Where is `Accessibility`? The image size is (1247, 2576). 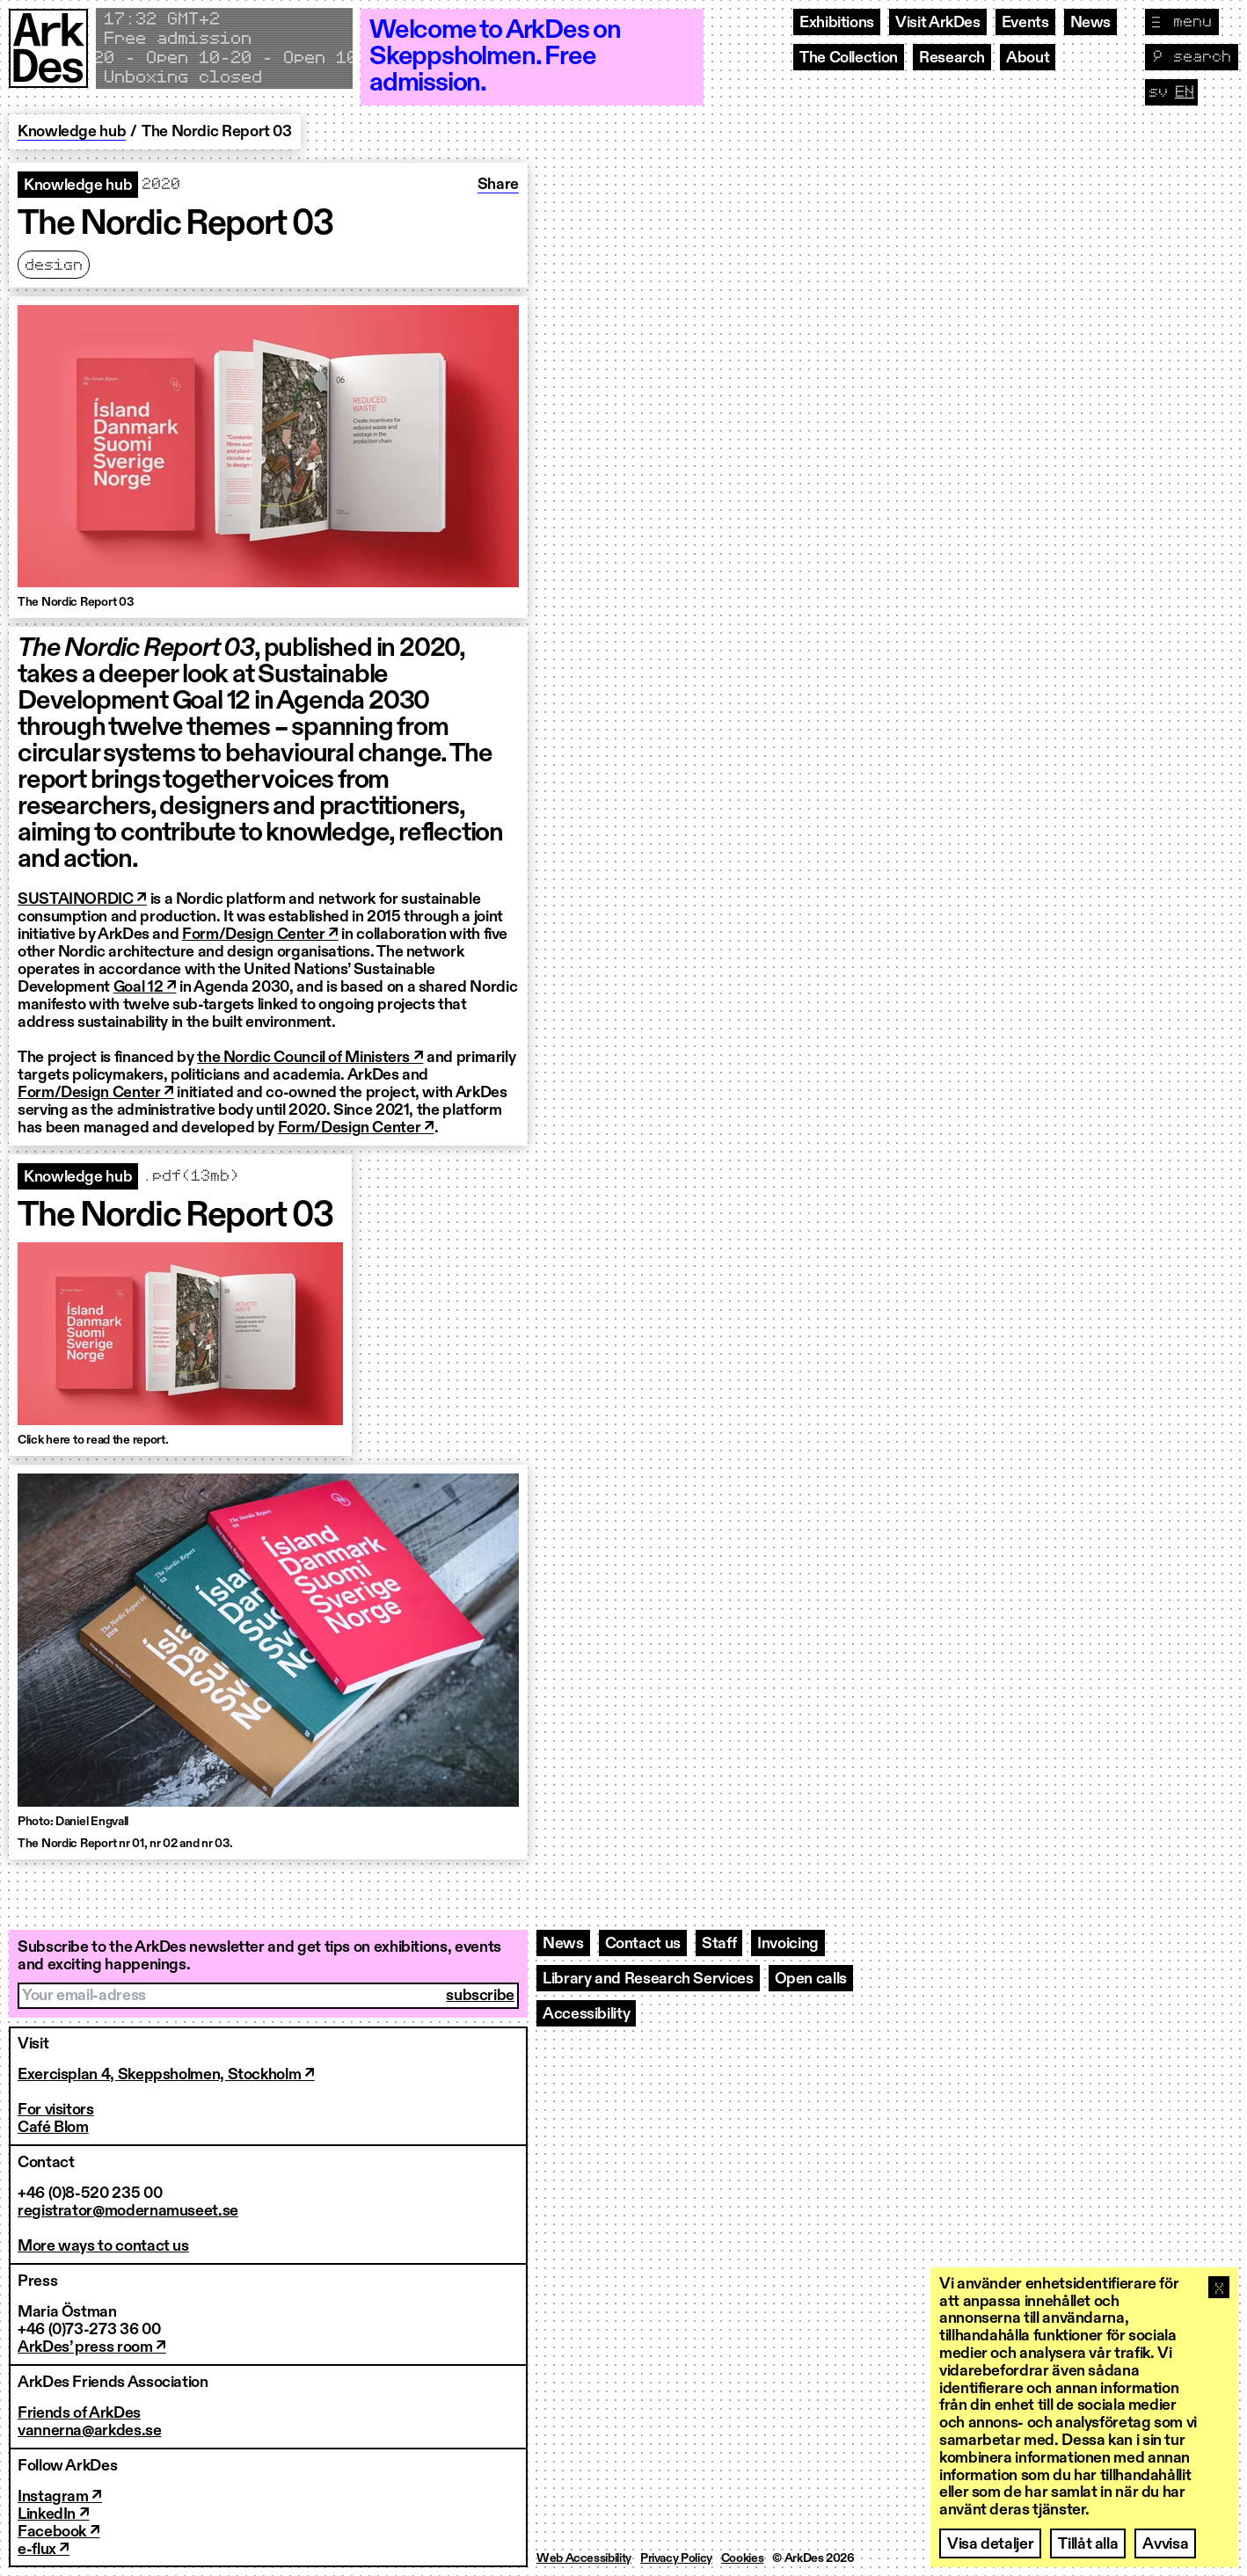 Accessibility is located at coordinates (586, 2014).